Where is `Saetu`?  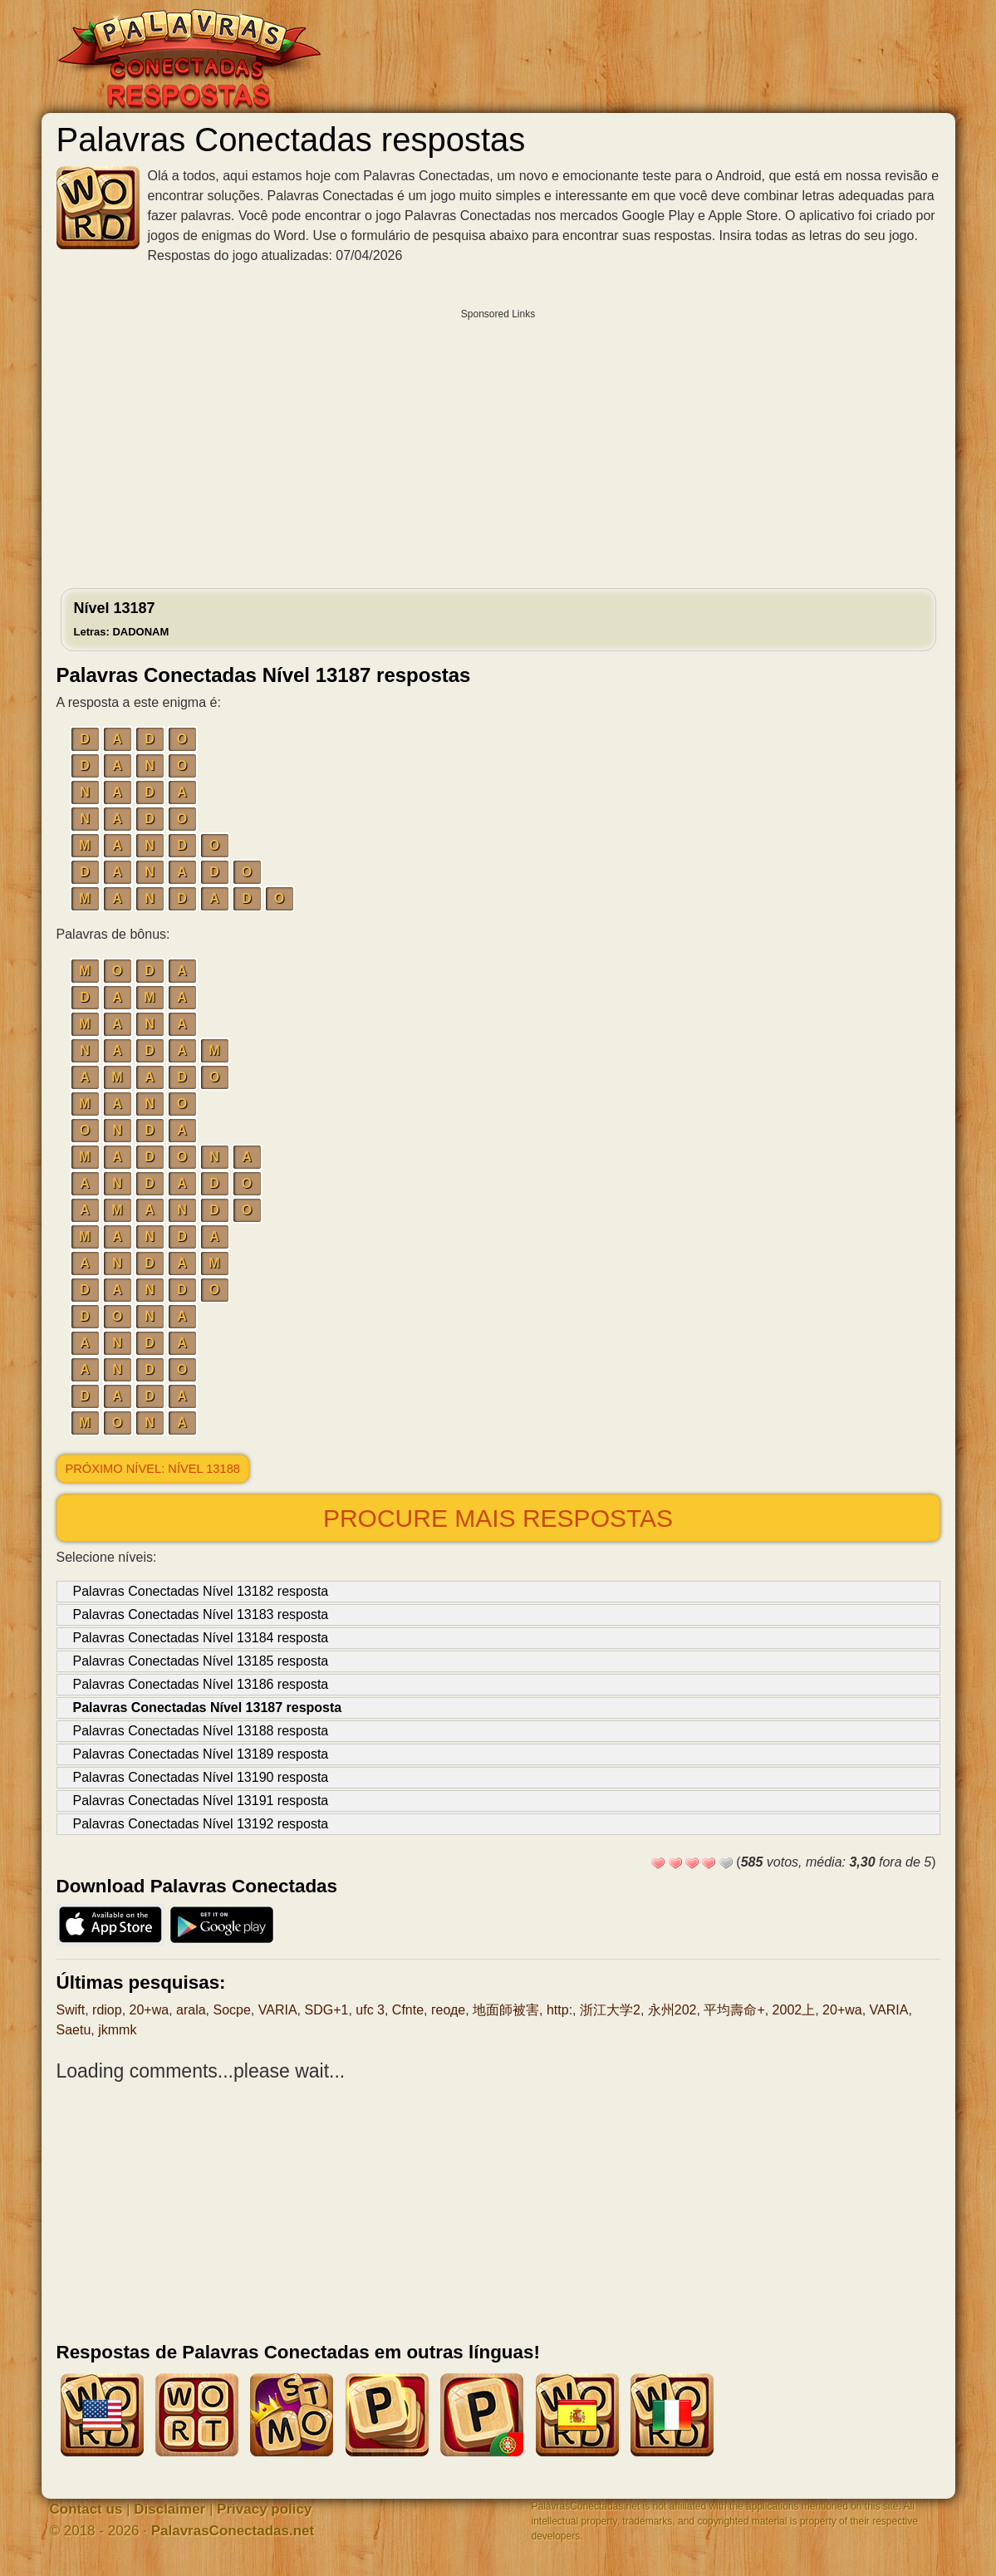
Saetu is located at coordinates (73, 2030).